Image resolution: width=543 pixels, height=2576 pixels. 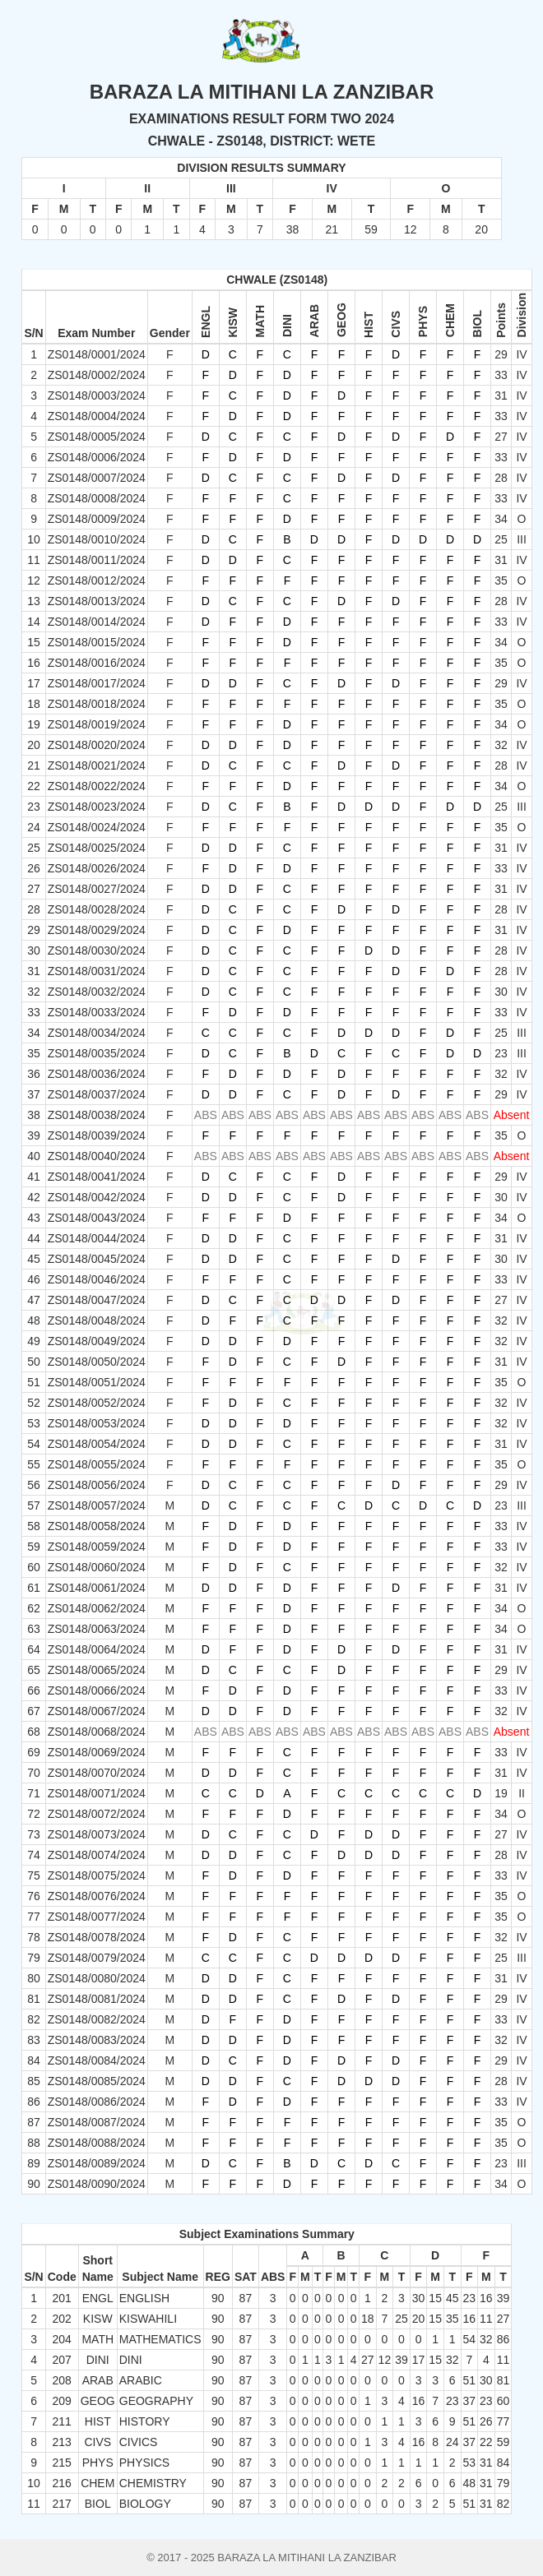 What do you see at coordinates (97, 1998) in the screenshot?
I see `ZS0148/0081/2024 [button]` at bounding box center [97, 1998].